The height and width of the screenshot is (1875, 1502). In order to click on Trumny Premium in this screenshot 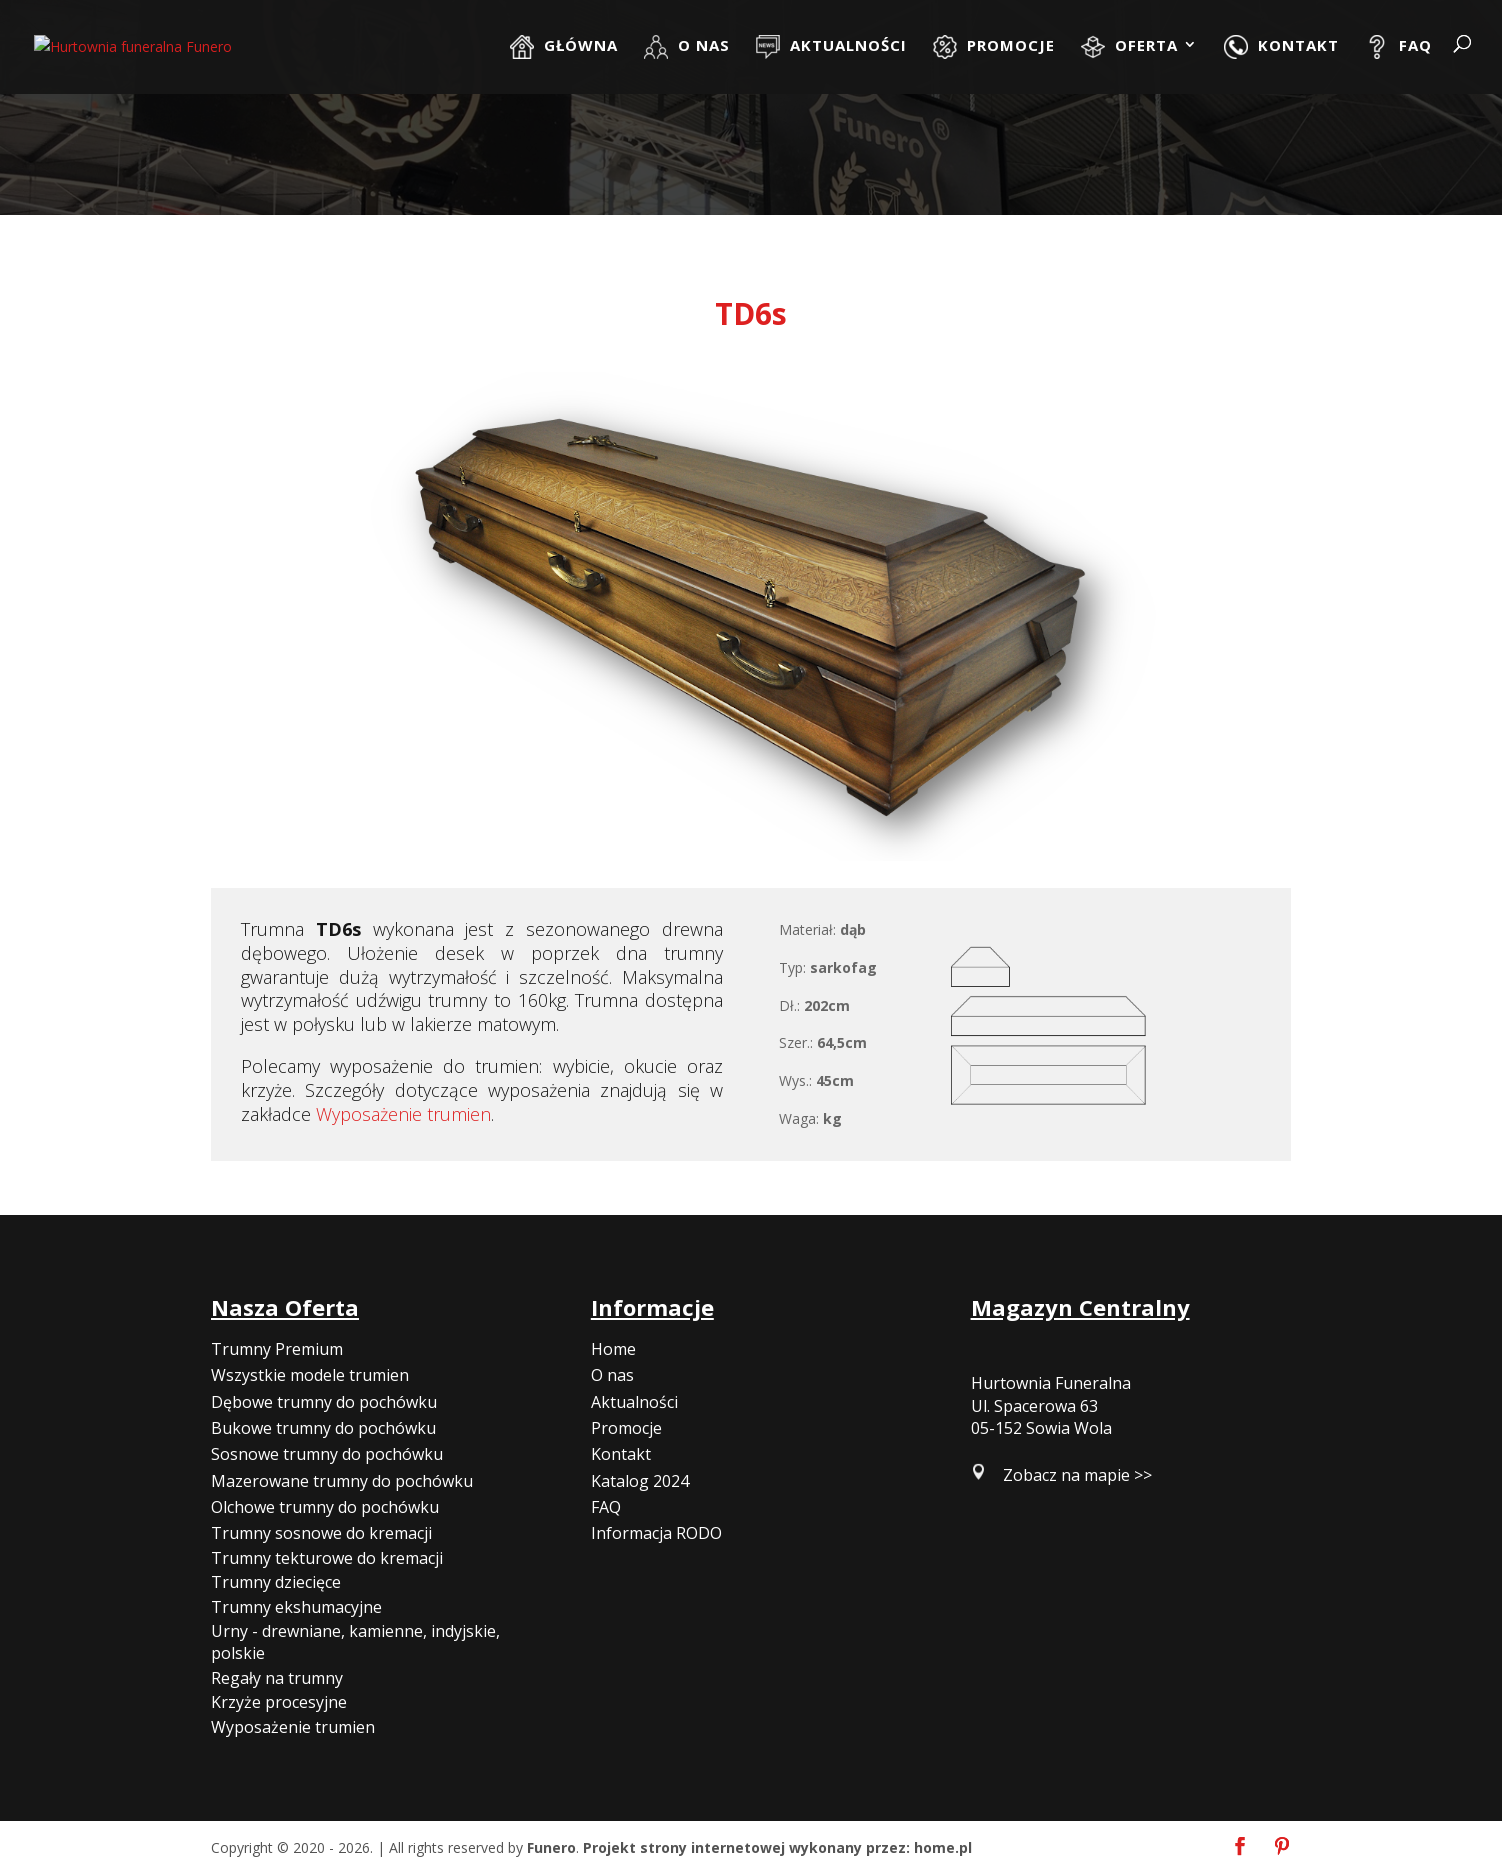, I will do `click(277, 1349)`.